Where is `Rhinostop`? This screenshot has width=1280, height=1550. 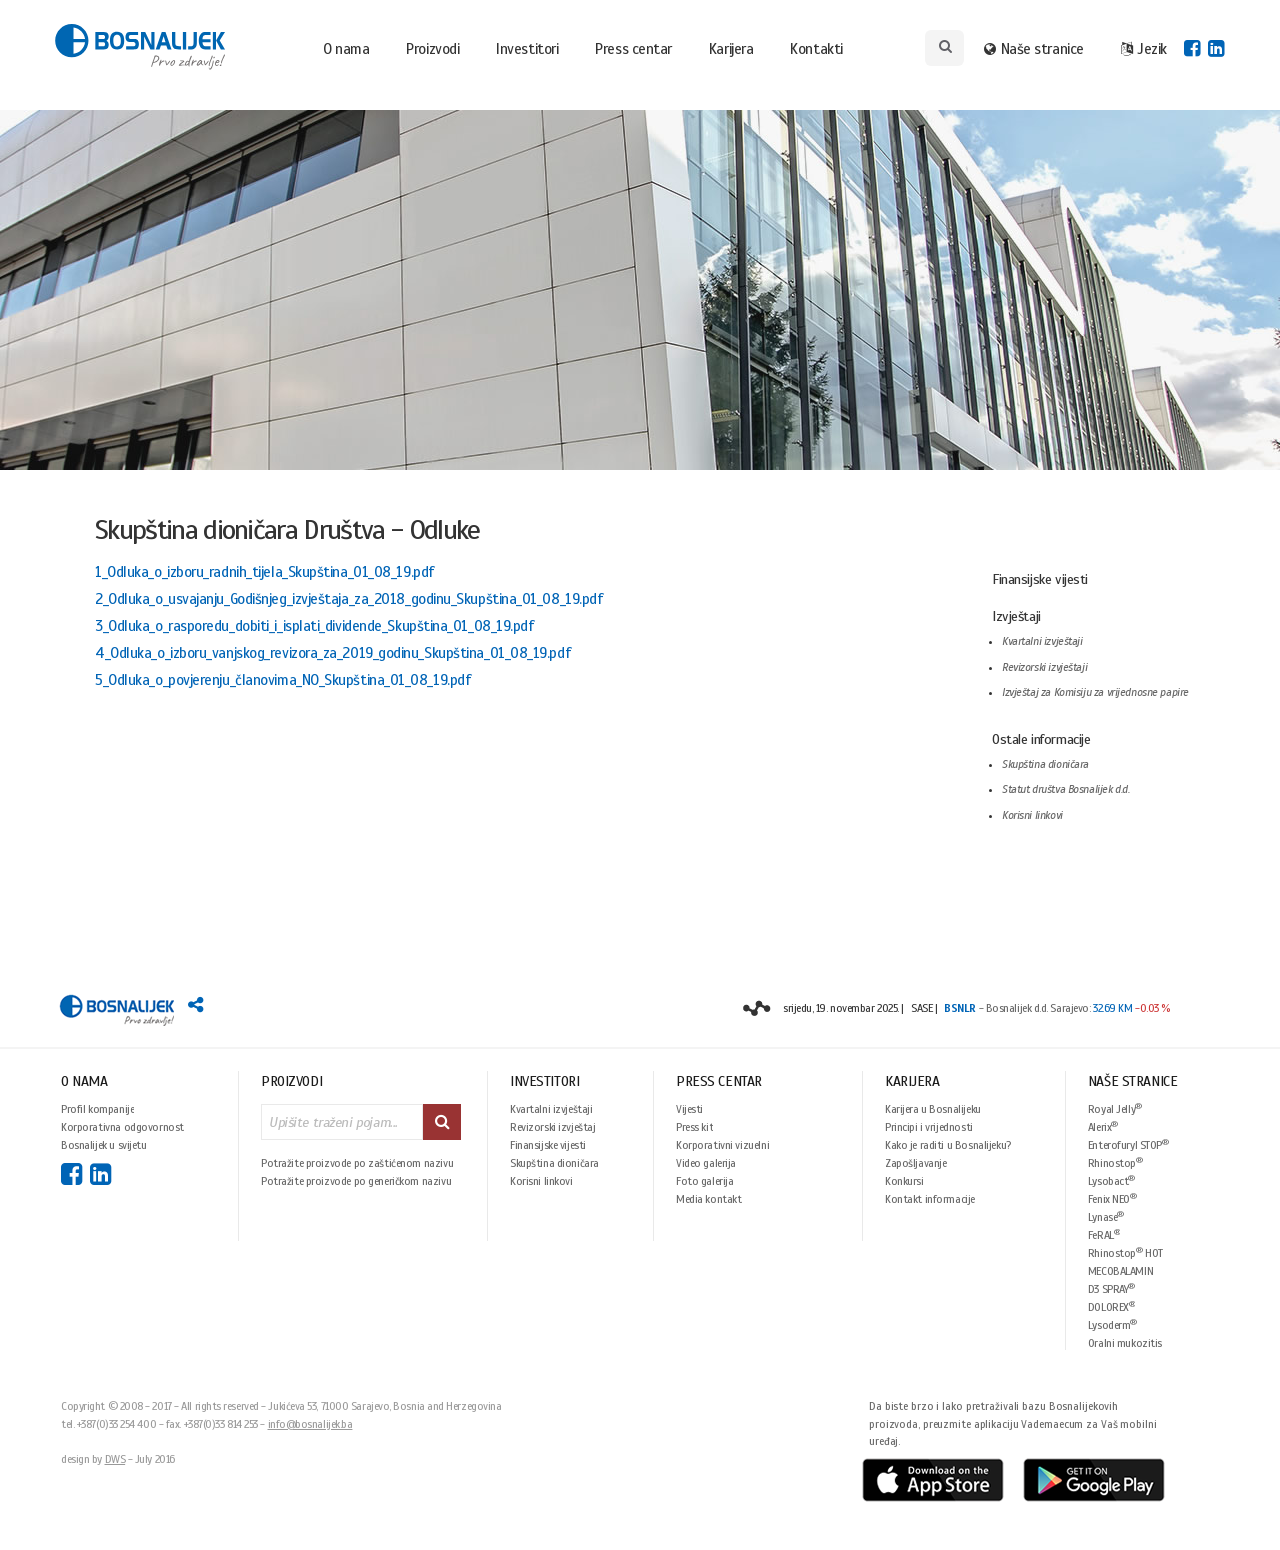 Rhinostop is located at coordinates (1115, 1162).